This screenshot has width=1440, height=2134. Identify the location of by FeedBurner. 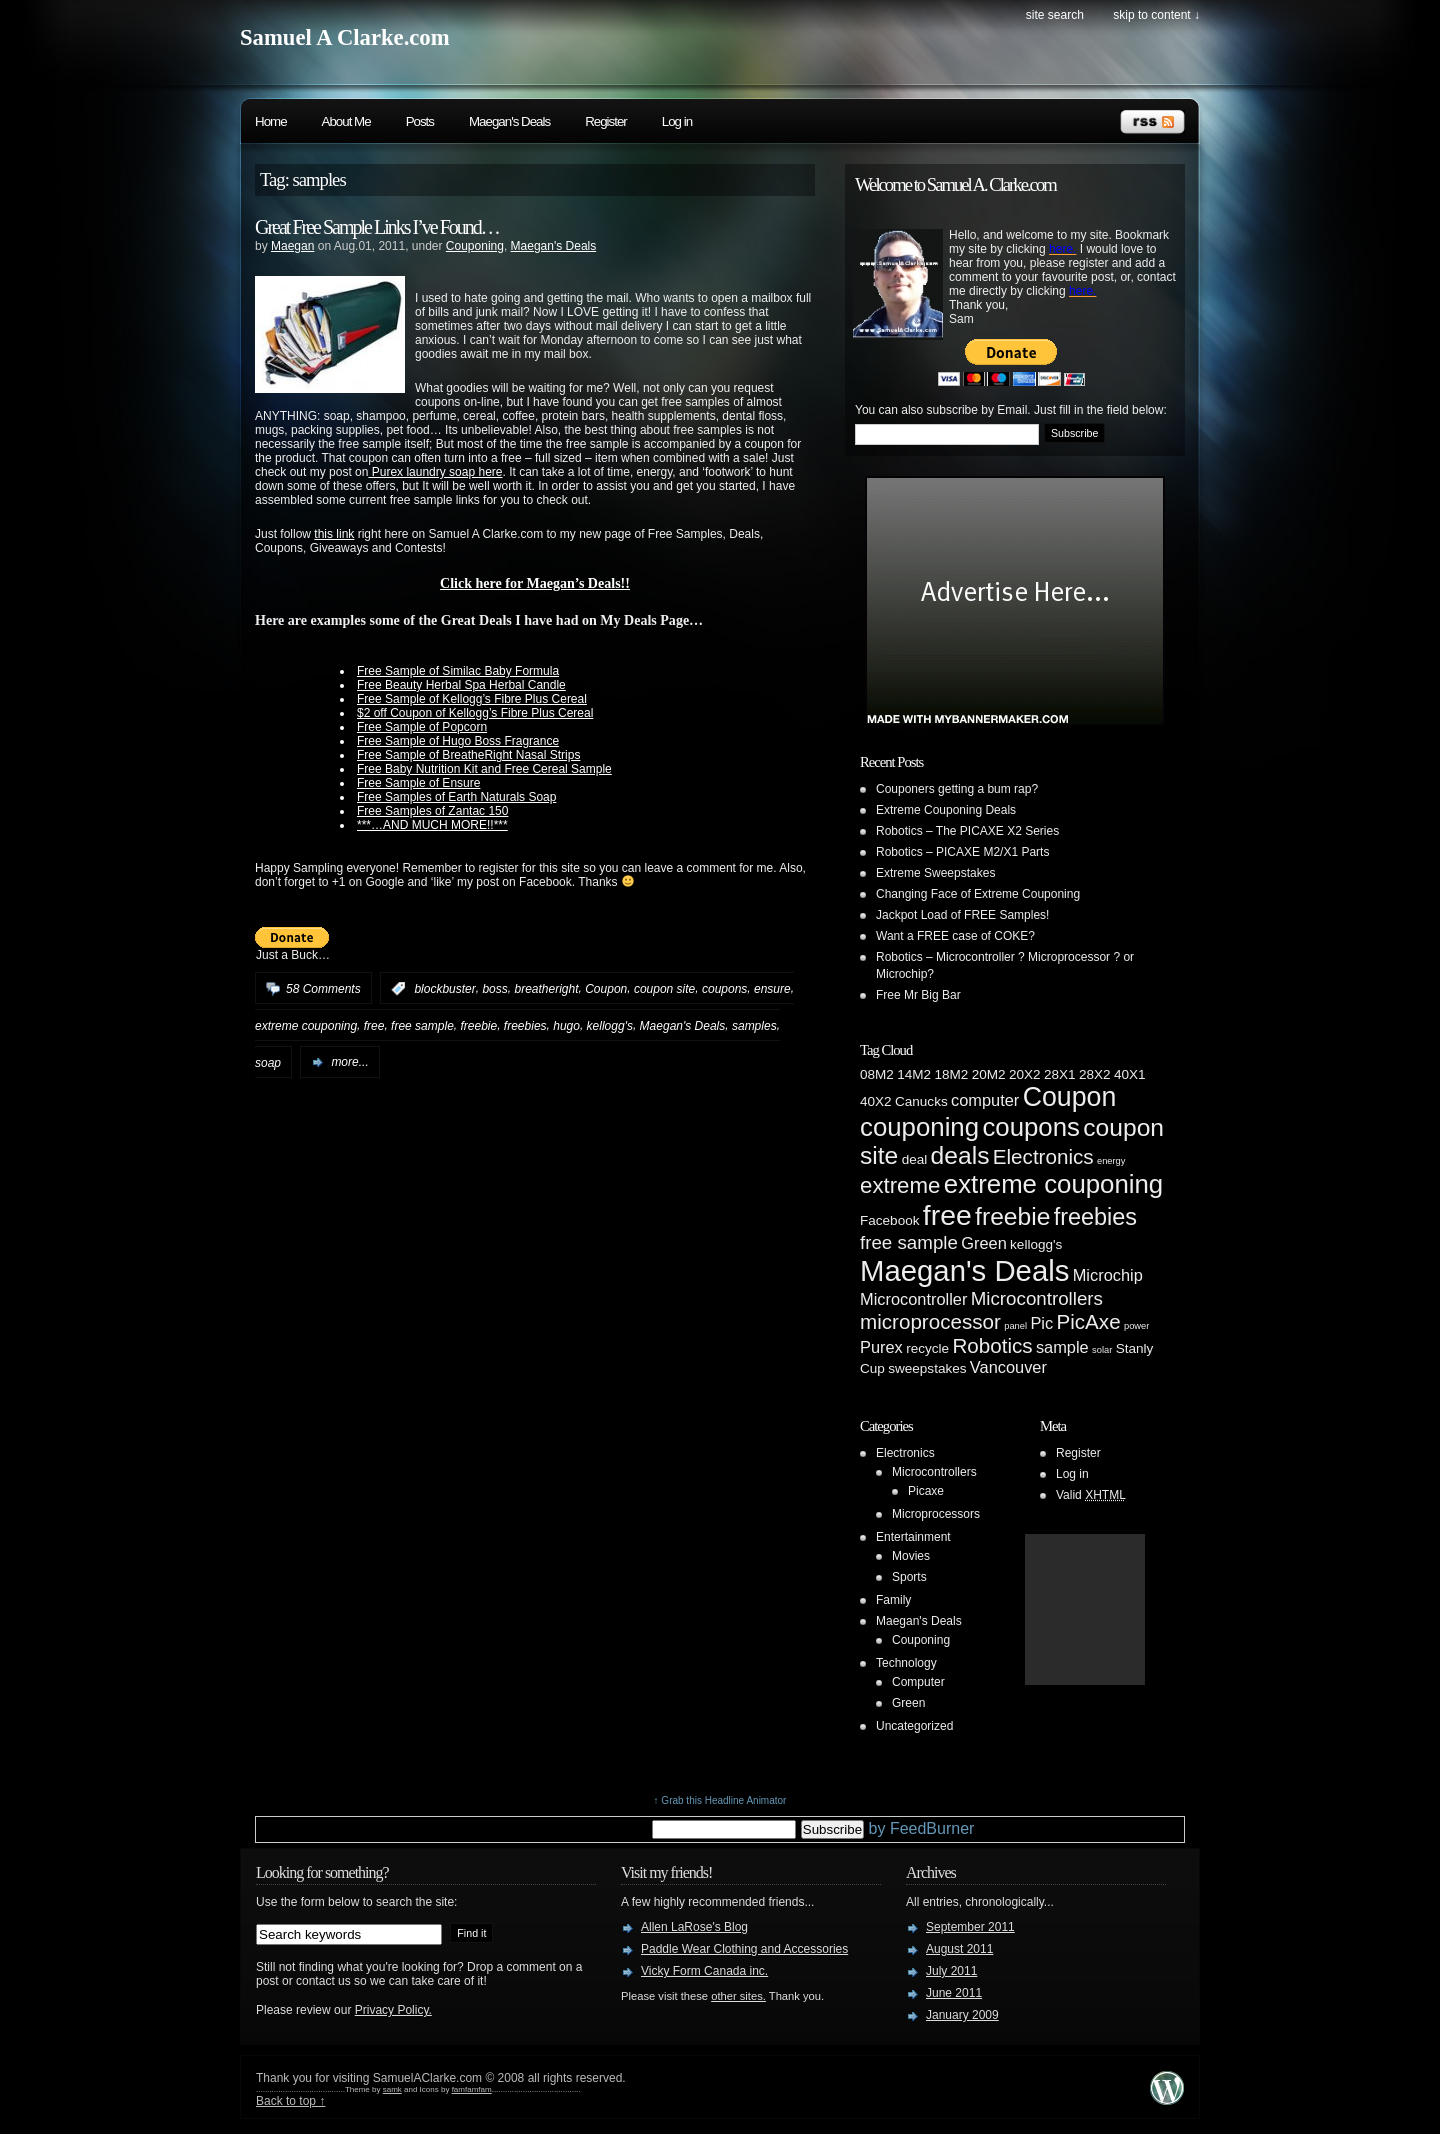
(919, 1828).